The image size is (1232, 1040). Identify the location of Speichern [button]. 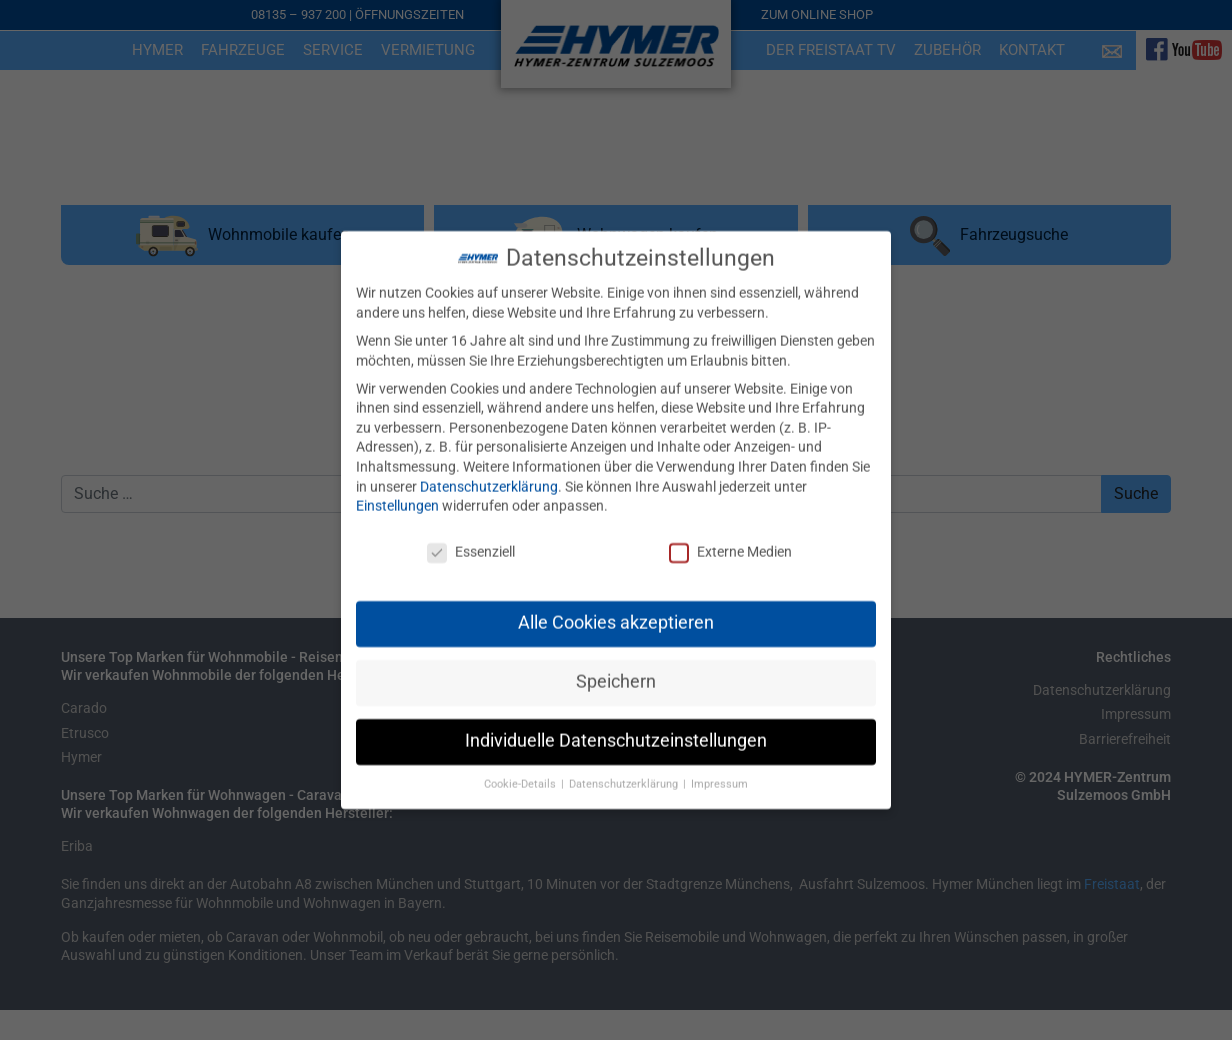
(616, 668).